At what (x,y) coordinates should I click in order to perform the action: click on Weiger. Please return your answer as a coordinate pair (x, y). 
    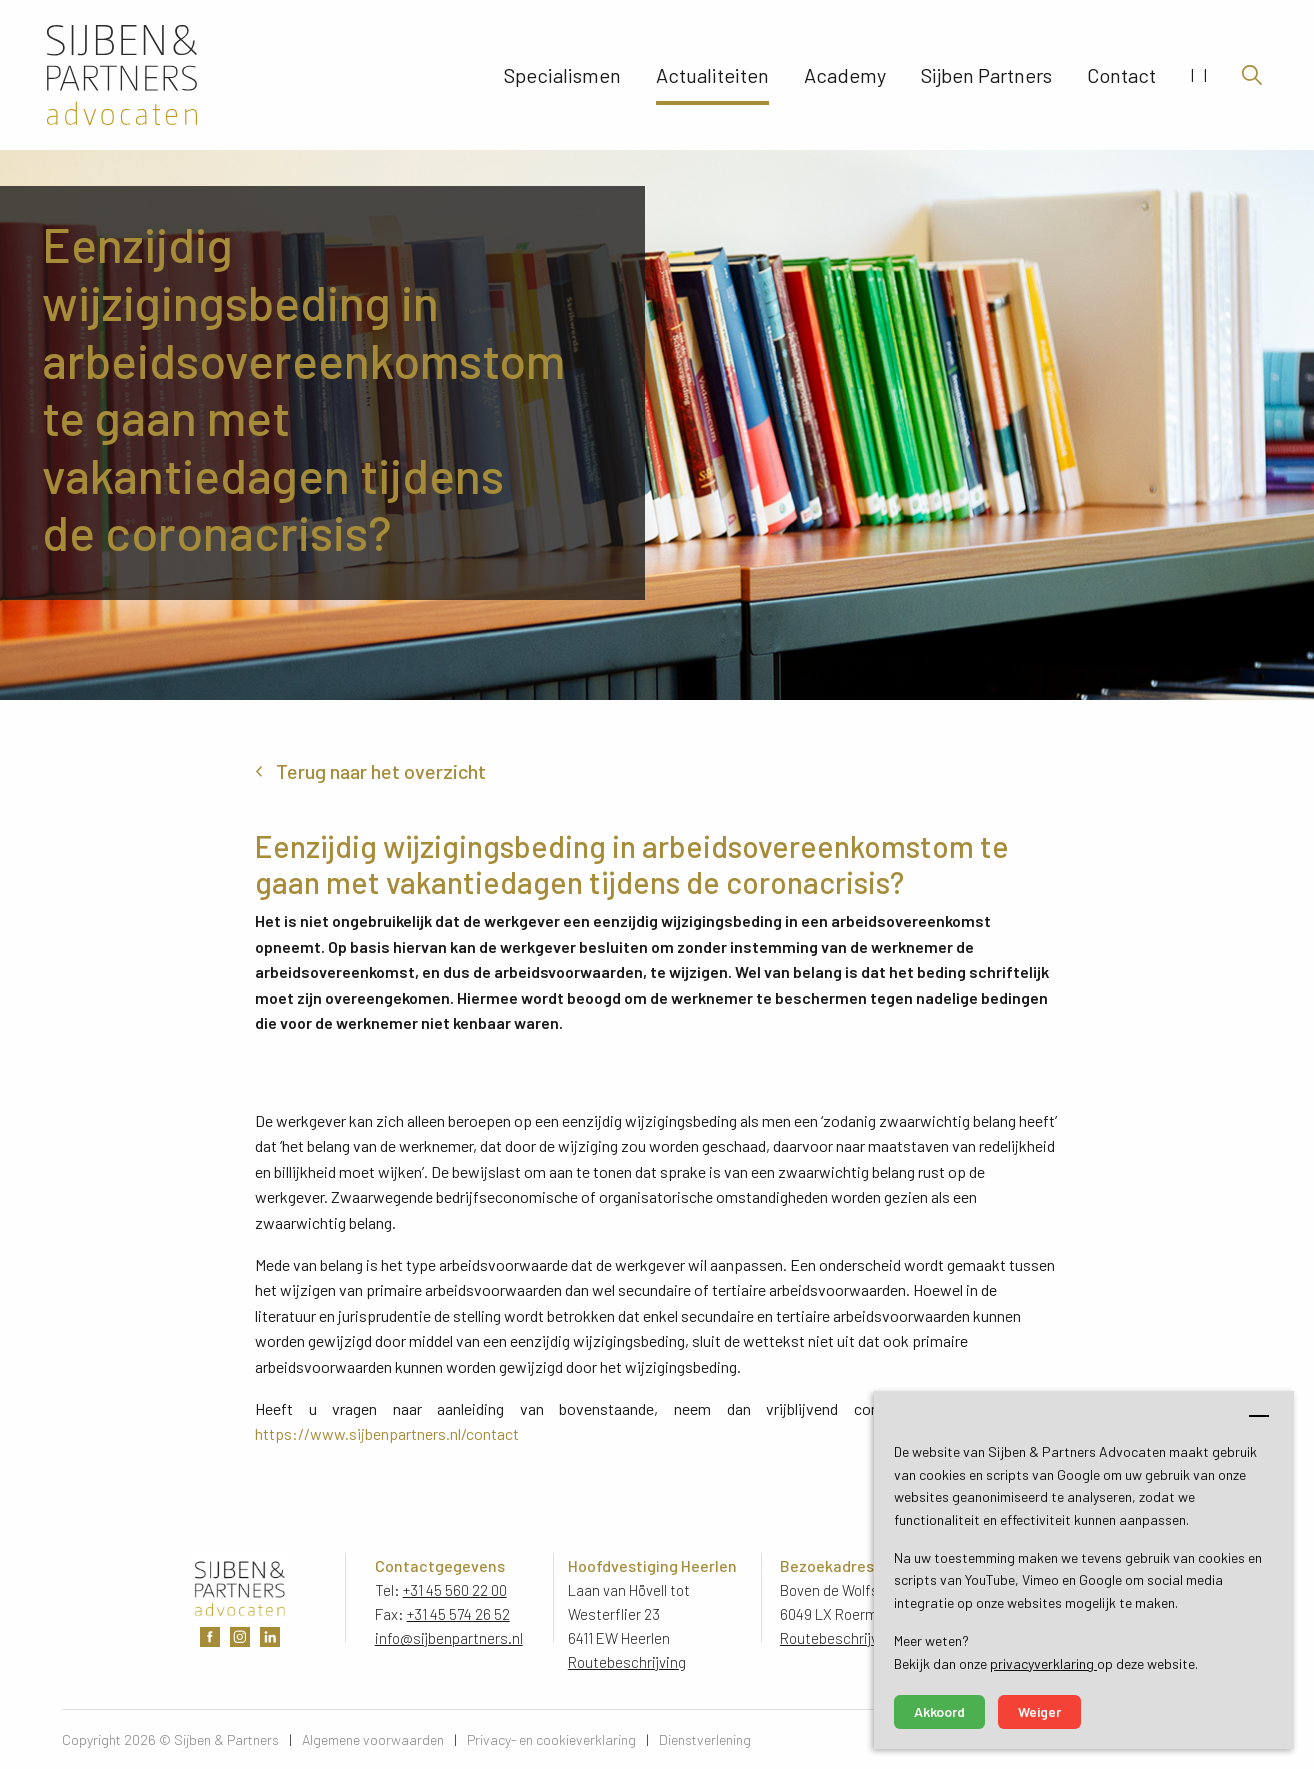
    Looking at the image, I should click on (1039, 1711).